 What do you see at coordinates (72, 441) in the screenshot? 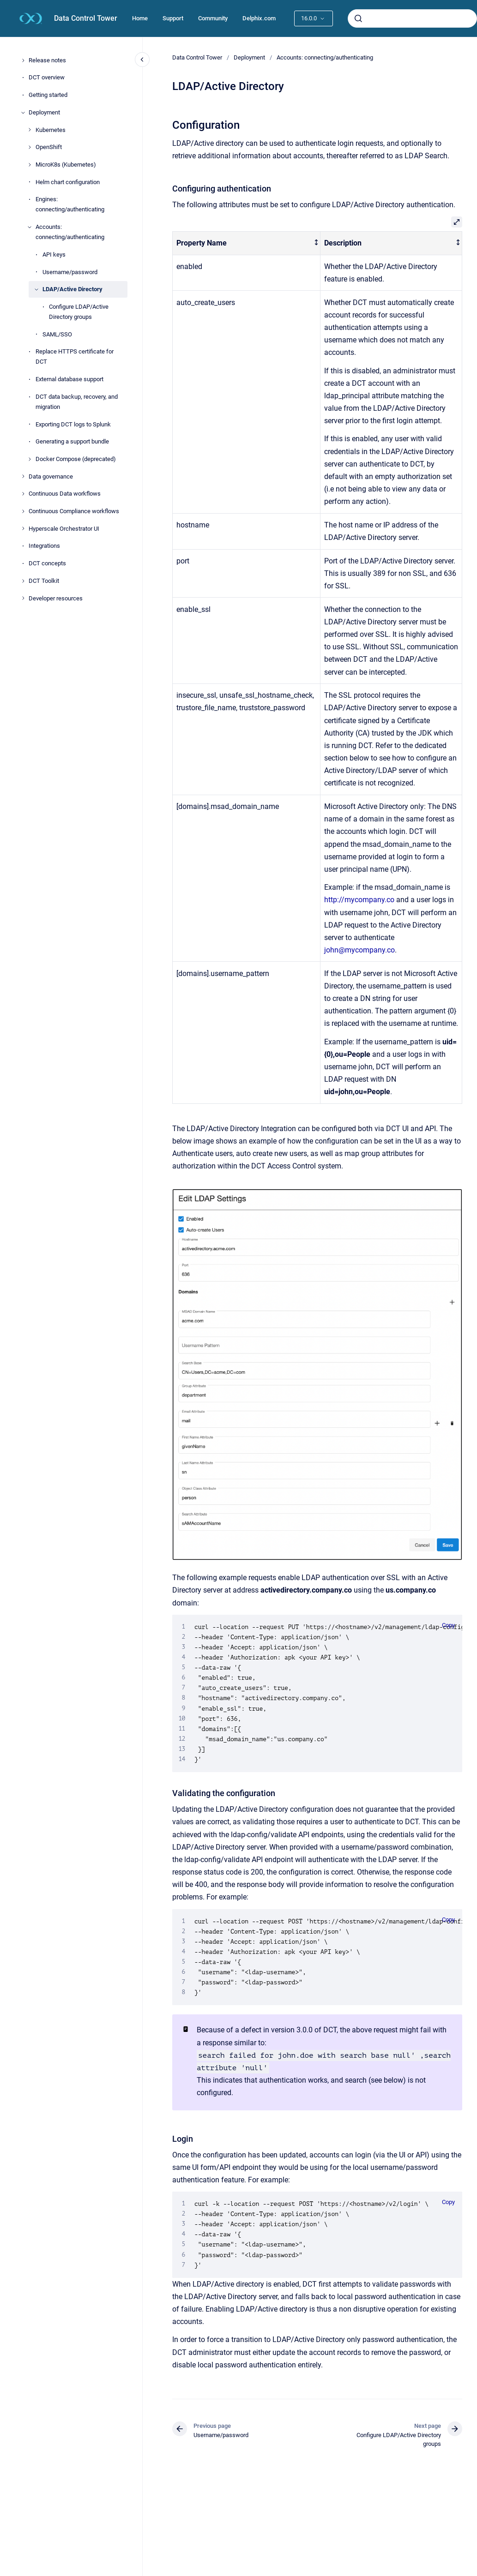
I see `Generating a support bundle` at bounding box center [72, 441].